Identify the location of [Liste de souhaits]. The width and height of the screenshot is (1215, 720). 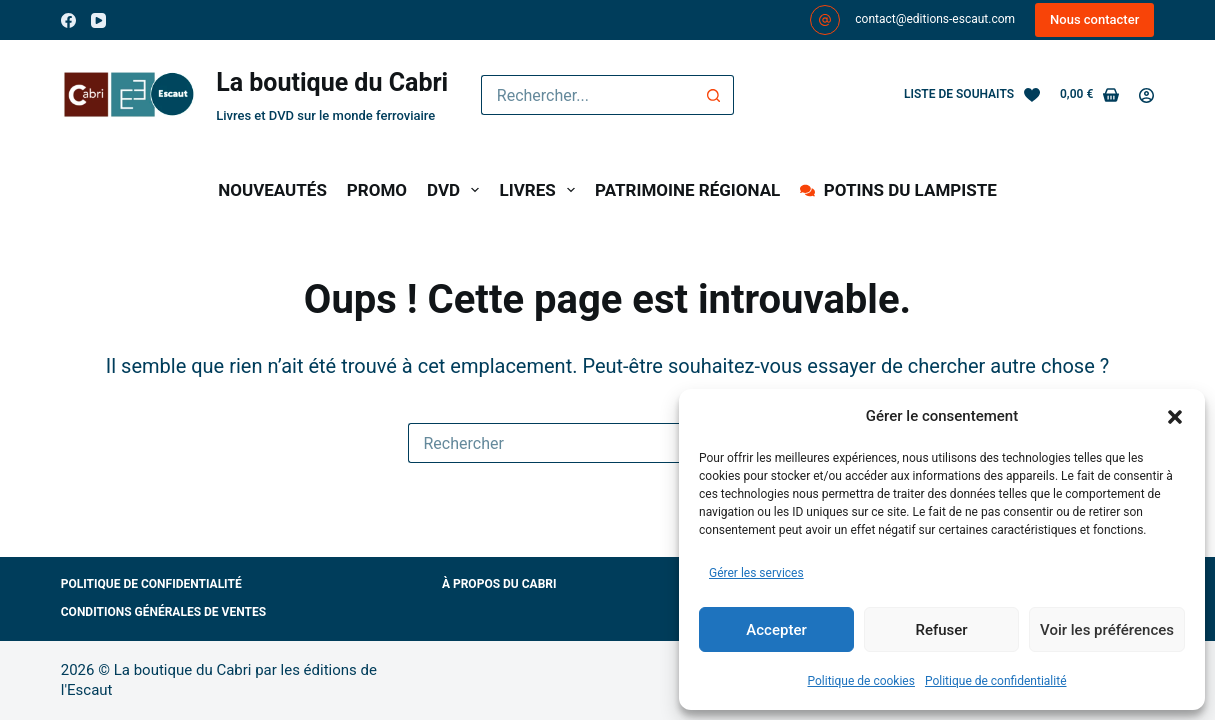
(972, 95).